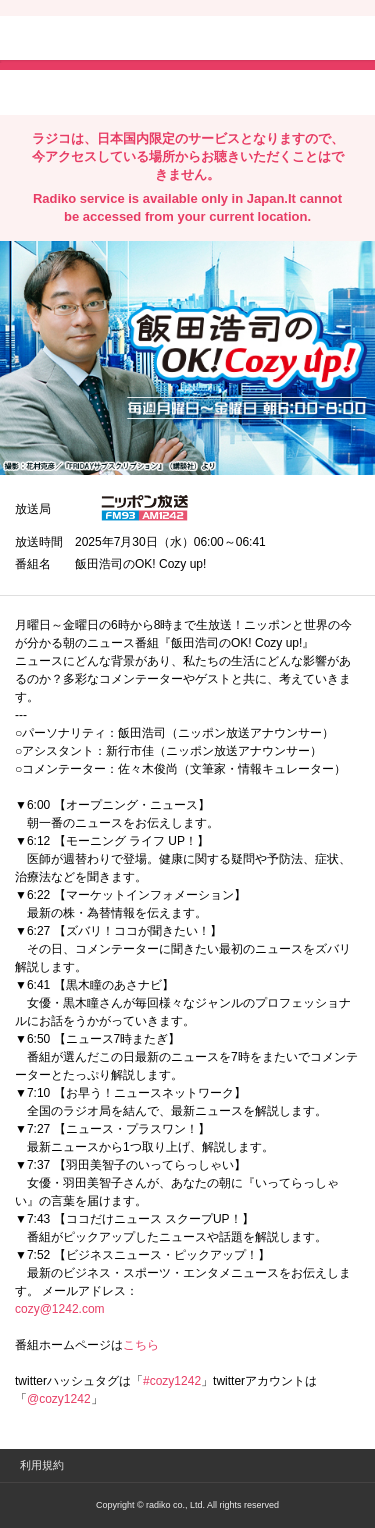  Describe the element at coordinates (172, 1381) in the screenshot. I see `#cozy1242` at that location.